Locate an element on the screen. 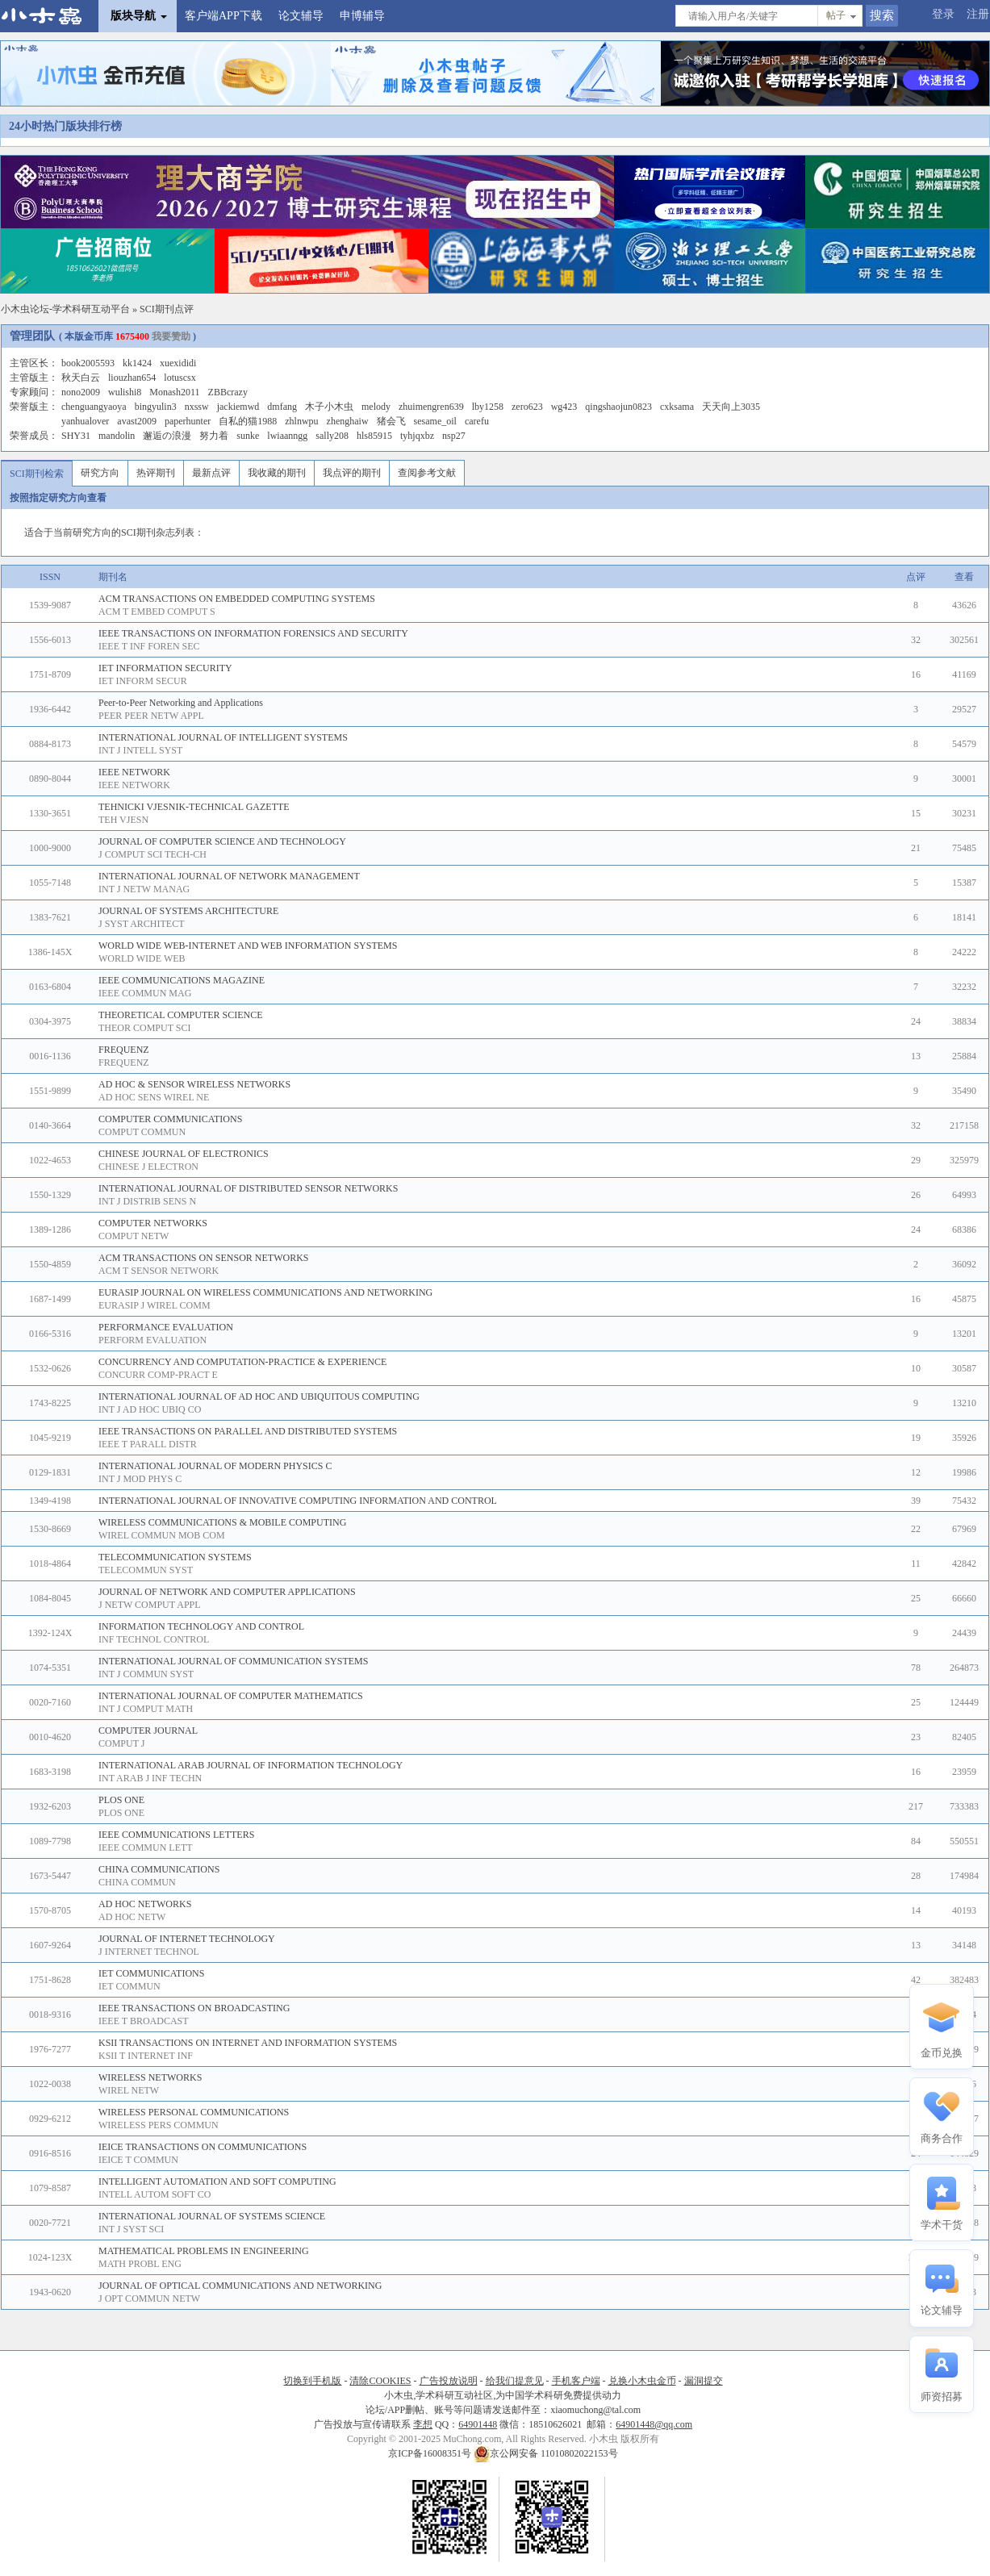 The height and width of the screenshot is (2576, 990). IET INFORMATION SECURITY is located at coordinates (165, 668).